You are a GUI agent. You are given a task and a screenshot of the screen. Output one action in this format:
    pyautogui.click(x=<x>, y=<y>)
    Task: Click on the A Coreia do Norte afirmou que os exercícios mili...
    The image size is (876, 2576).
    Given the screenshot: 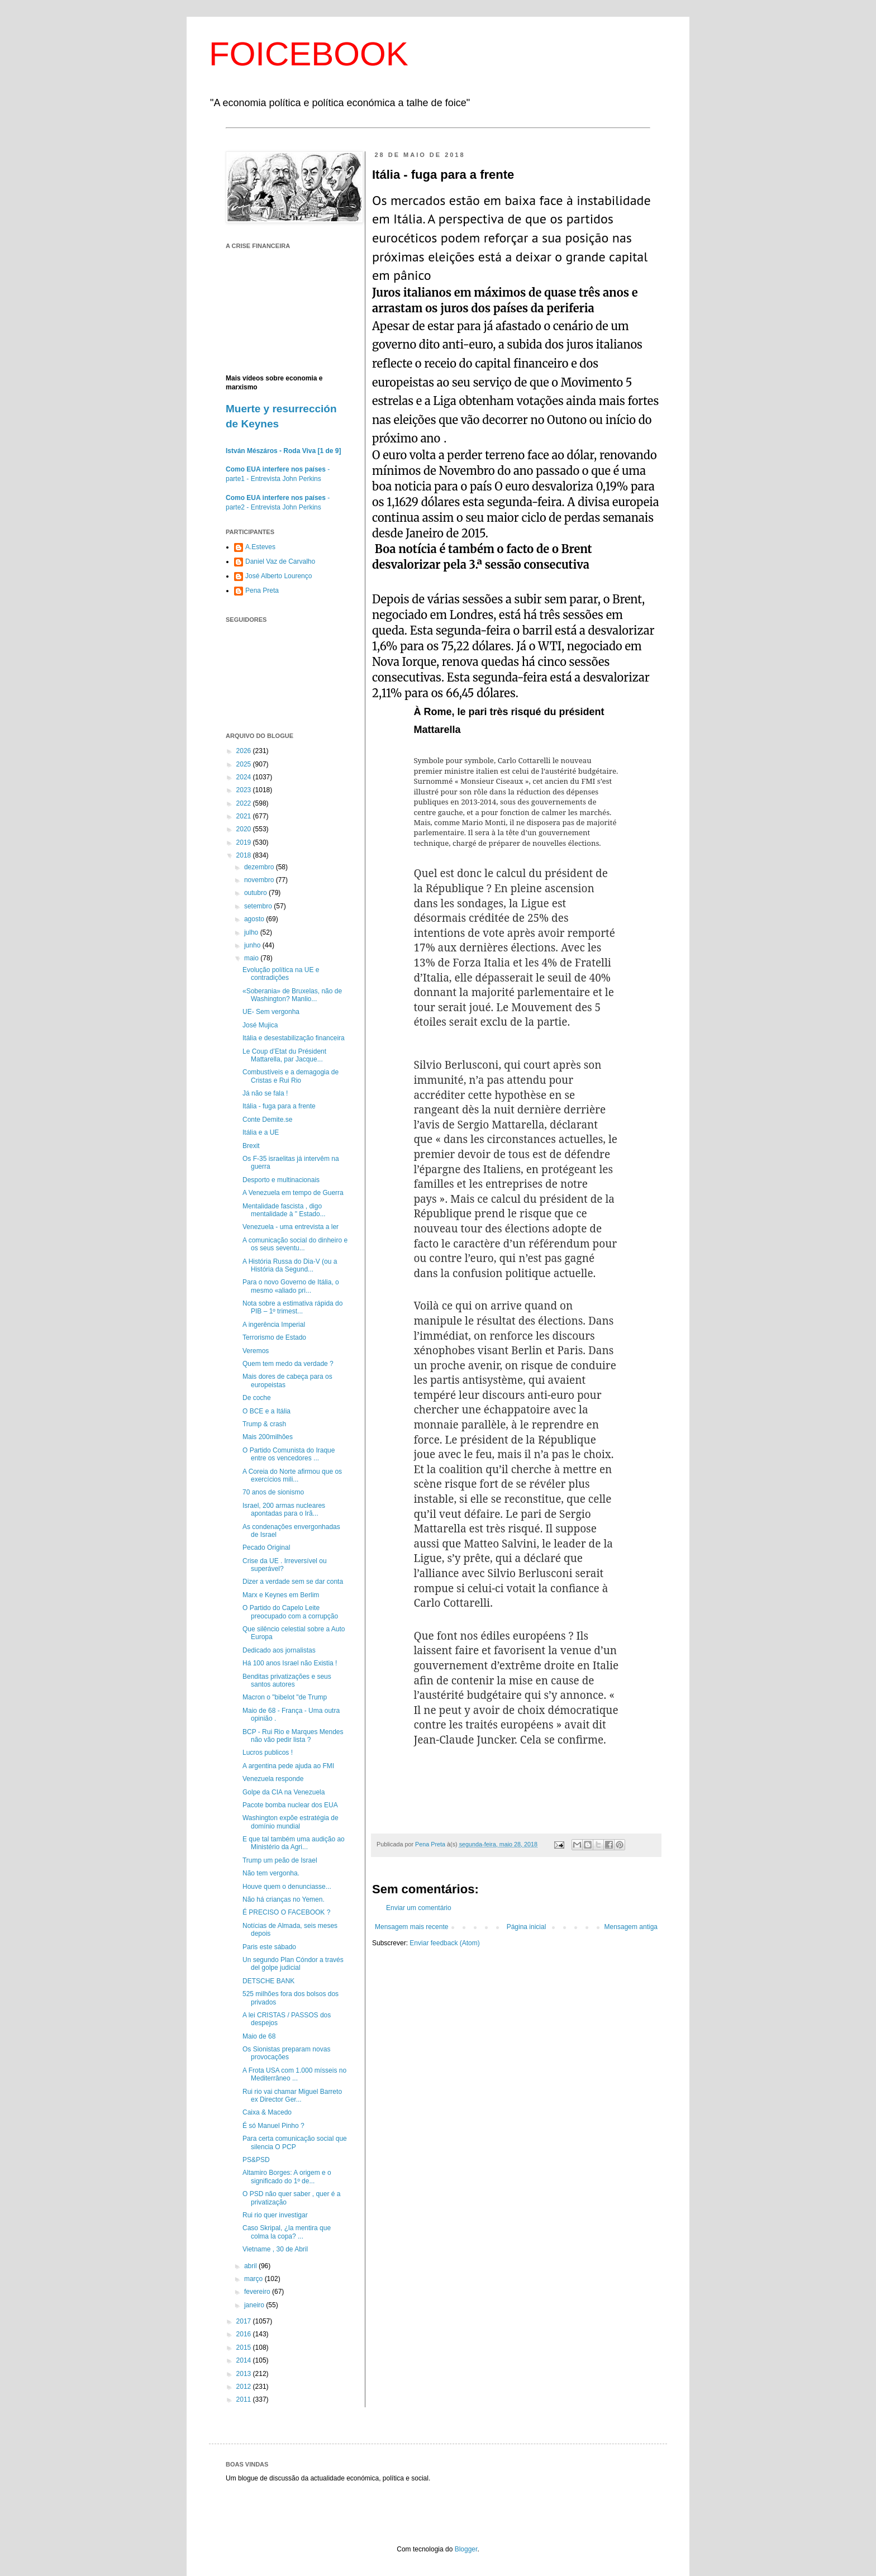 What is the action you would take?
    pyautogui.click(x=292, y=1475)
    